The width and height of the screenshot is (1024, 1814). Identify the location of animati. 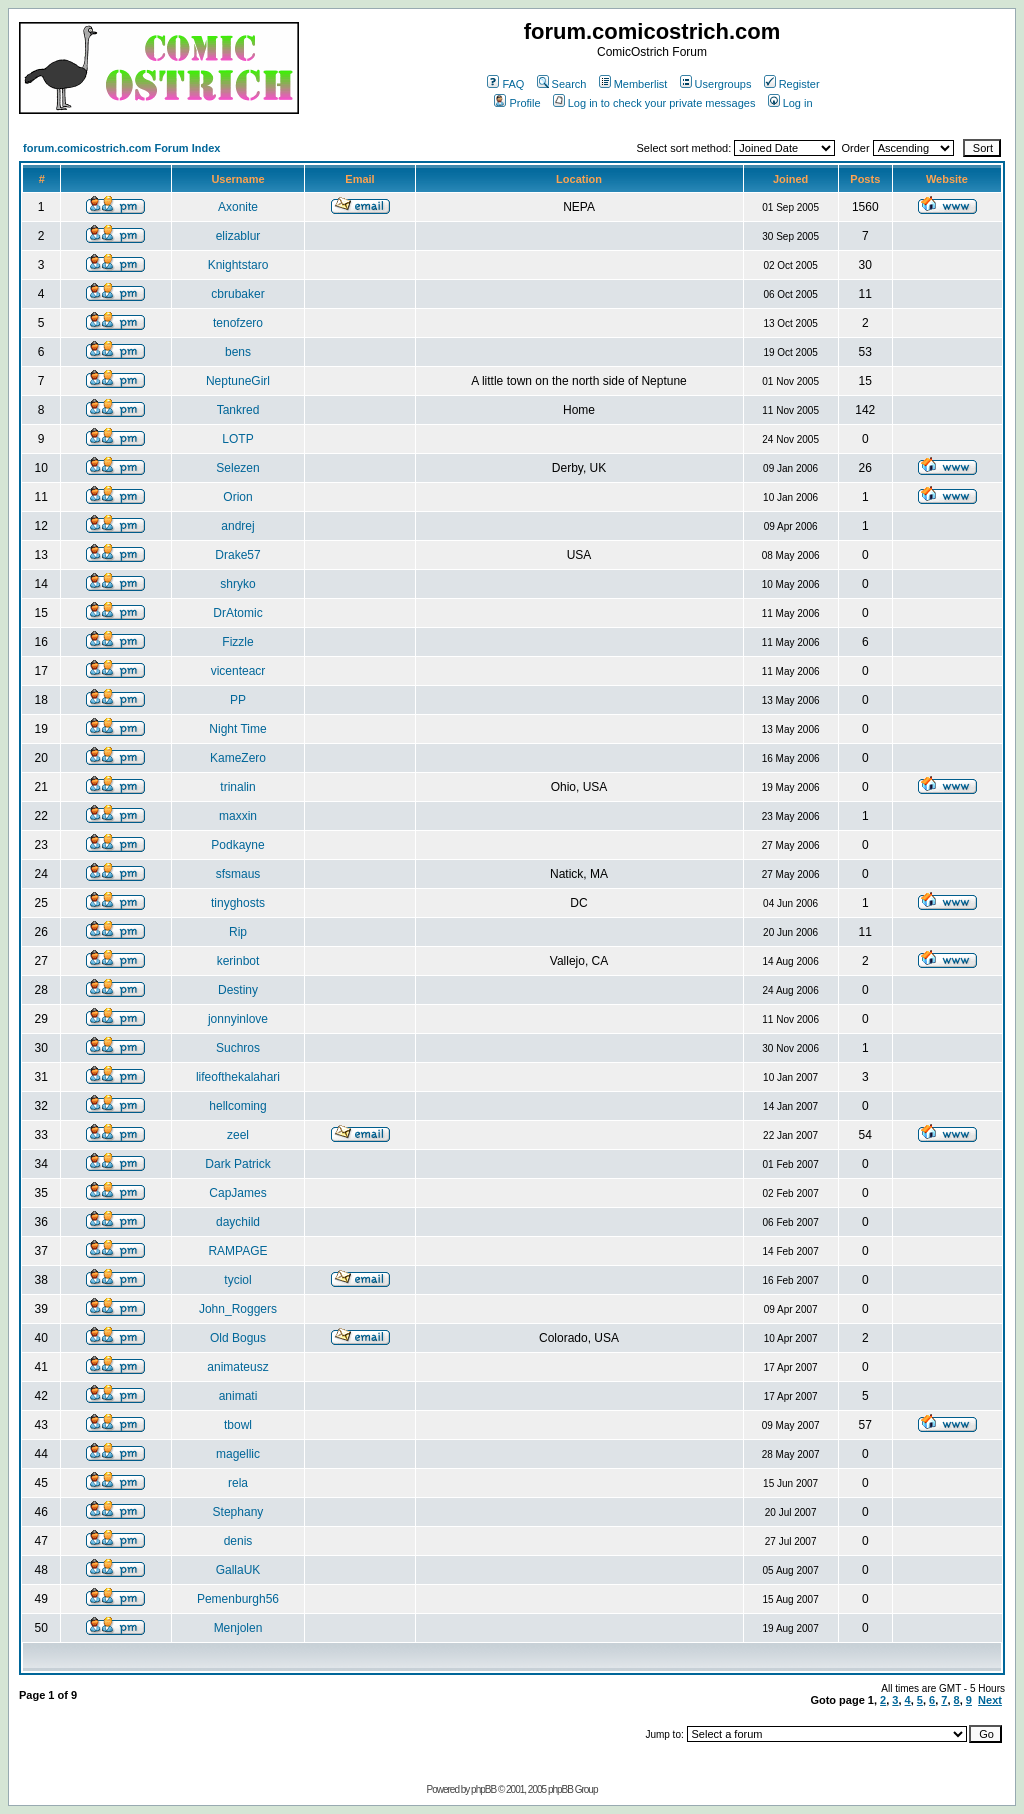
(238, 1396).